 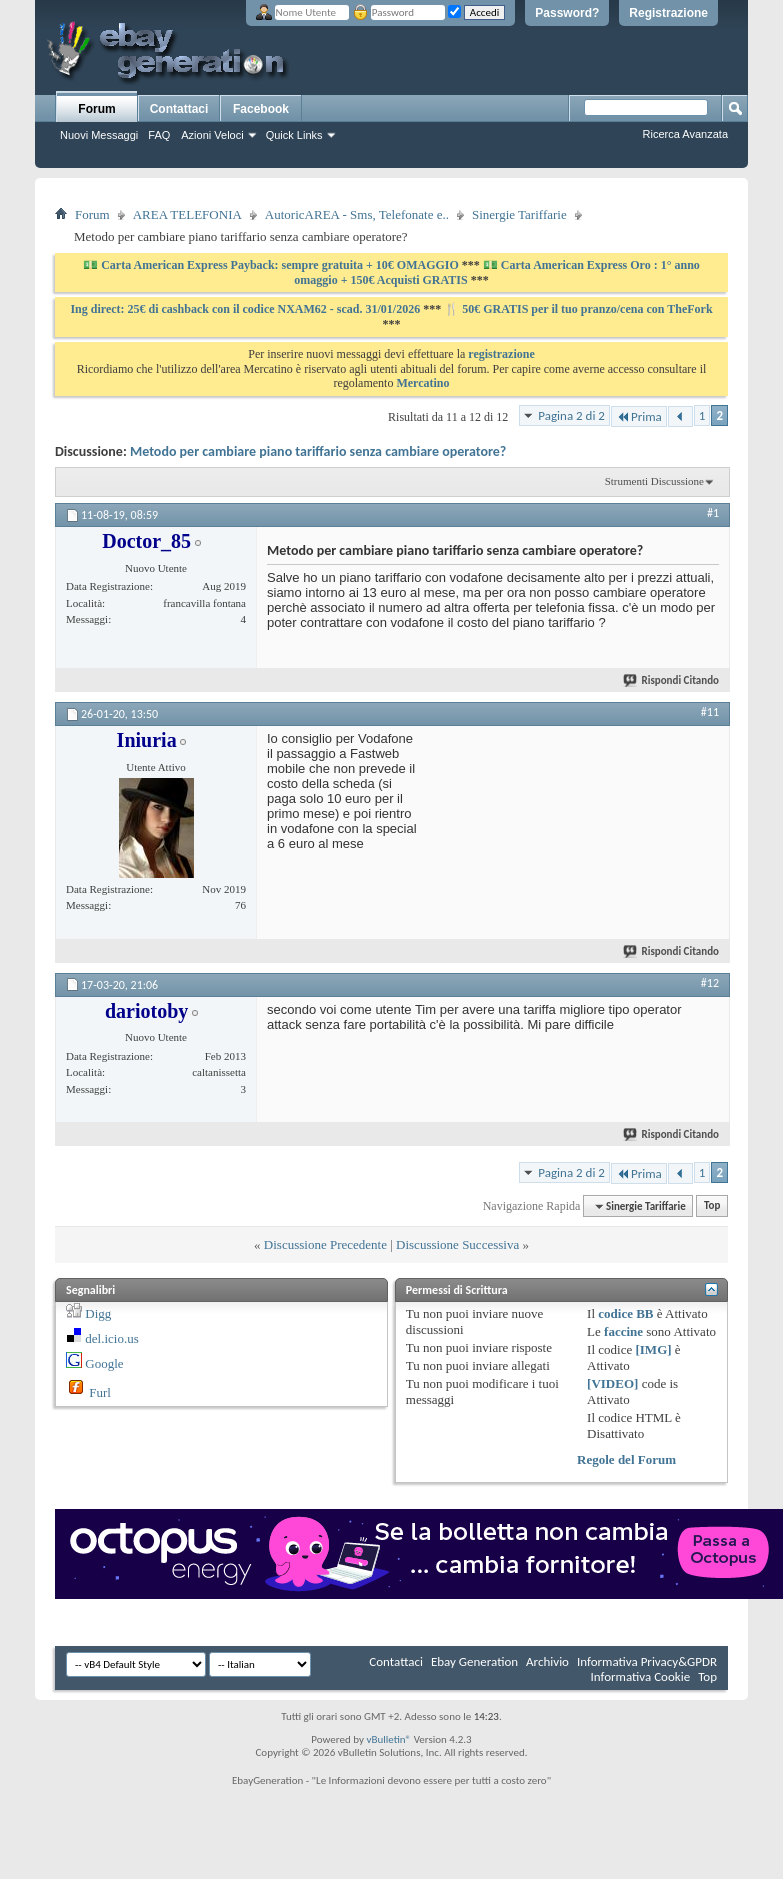 I want to click on #11, so click(x=710, y=712).